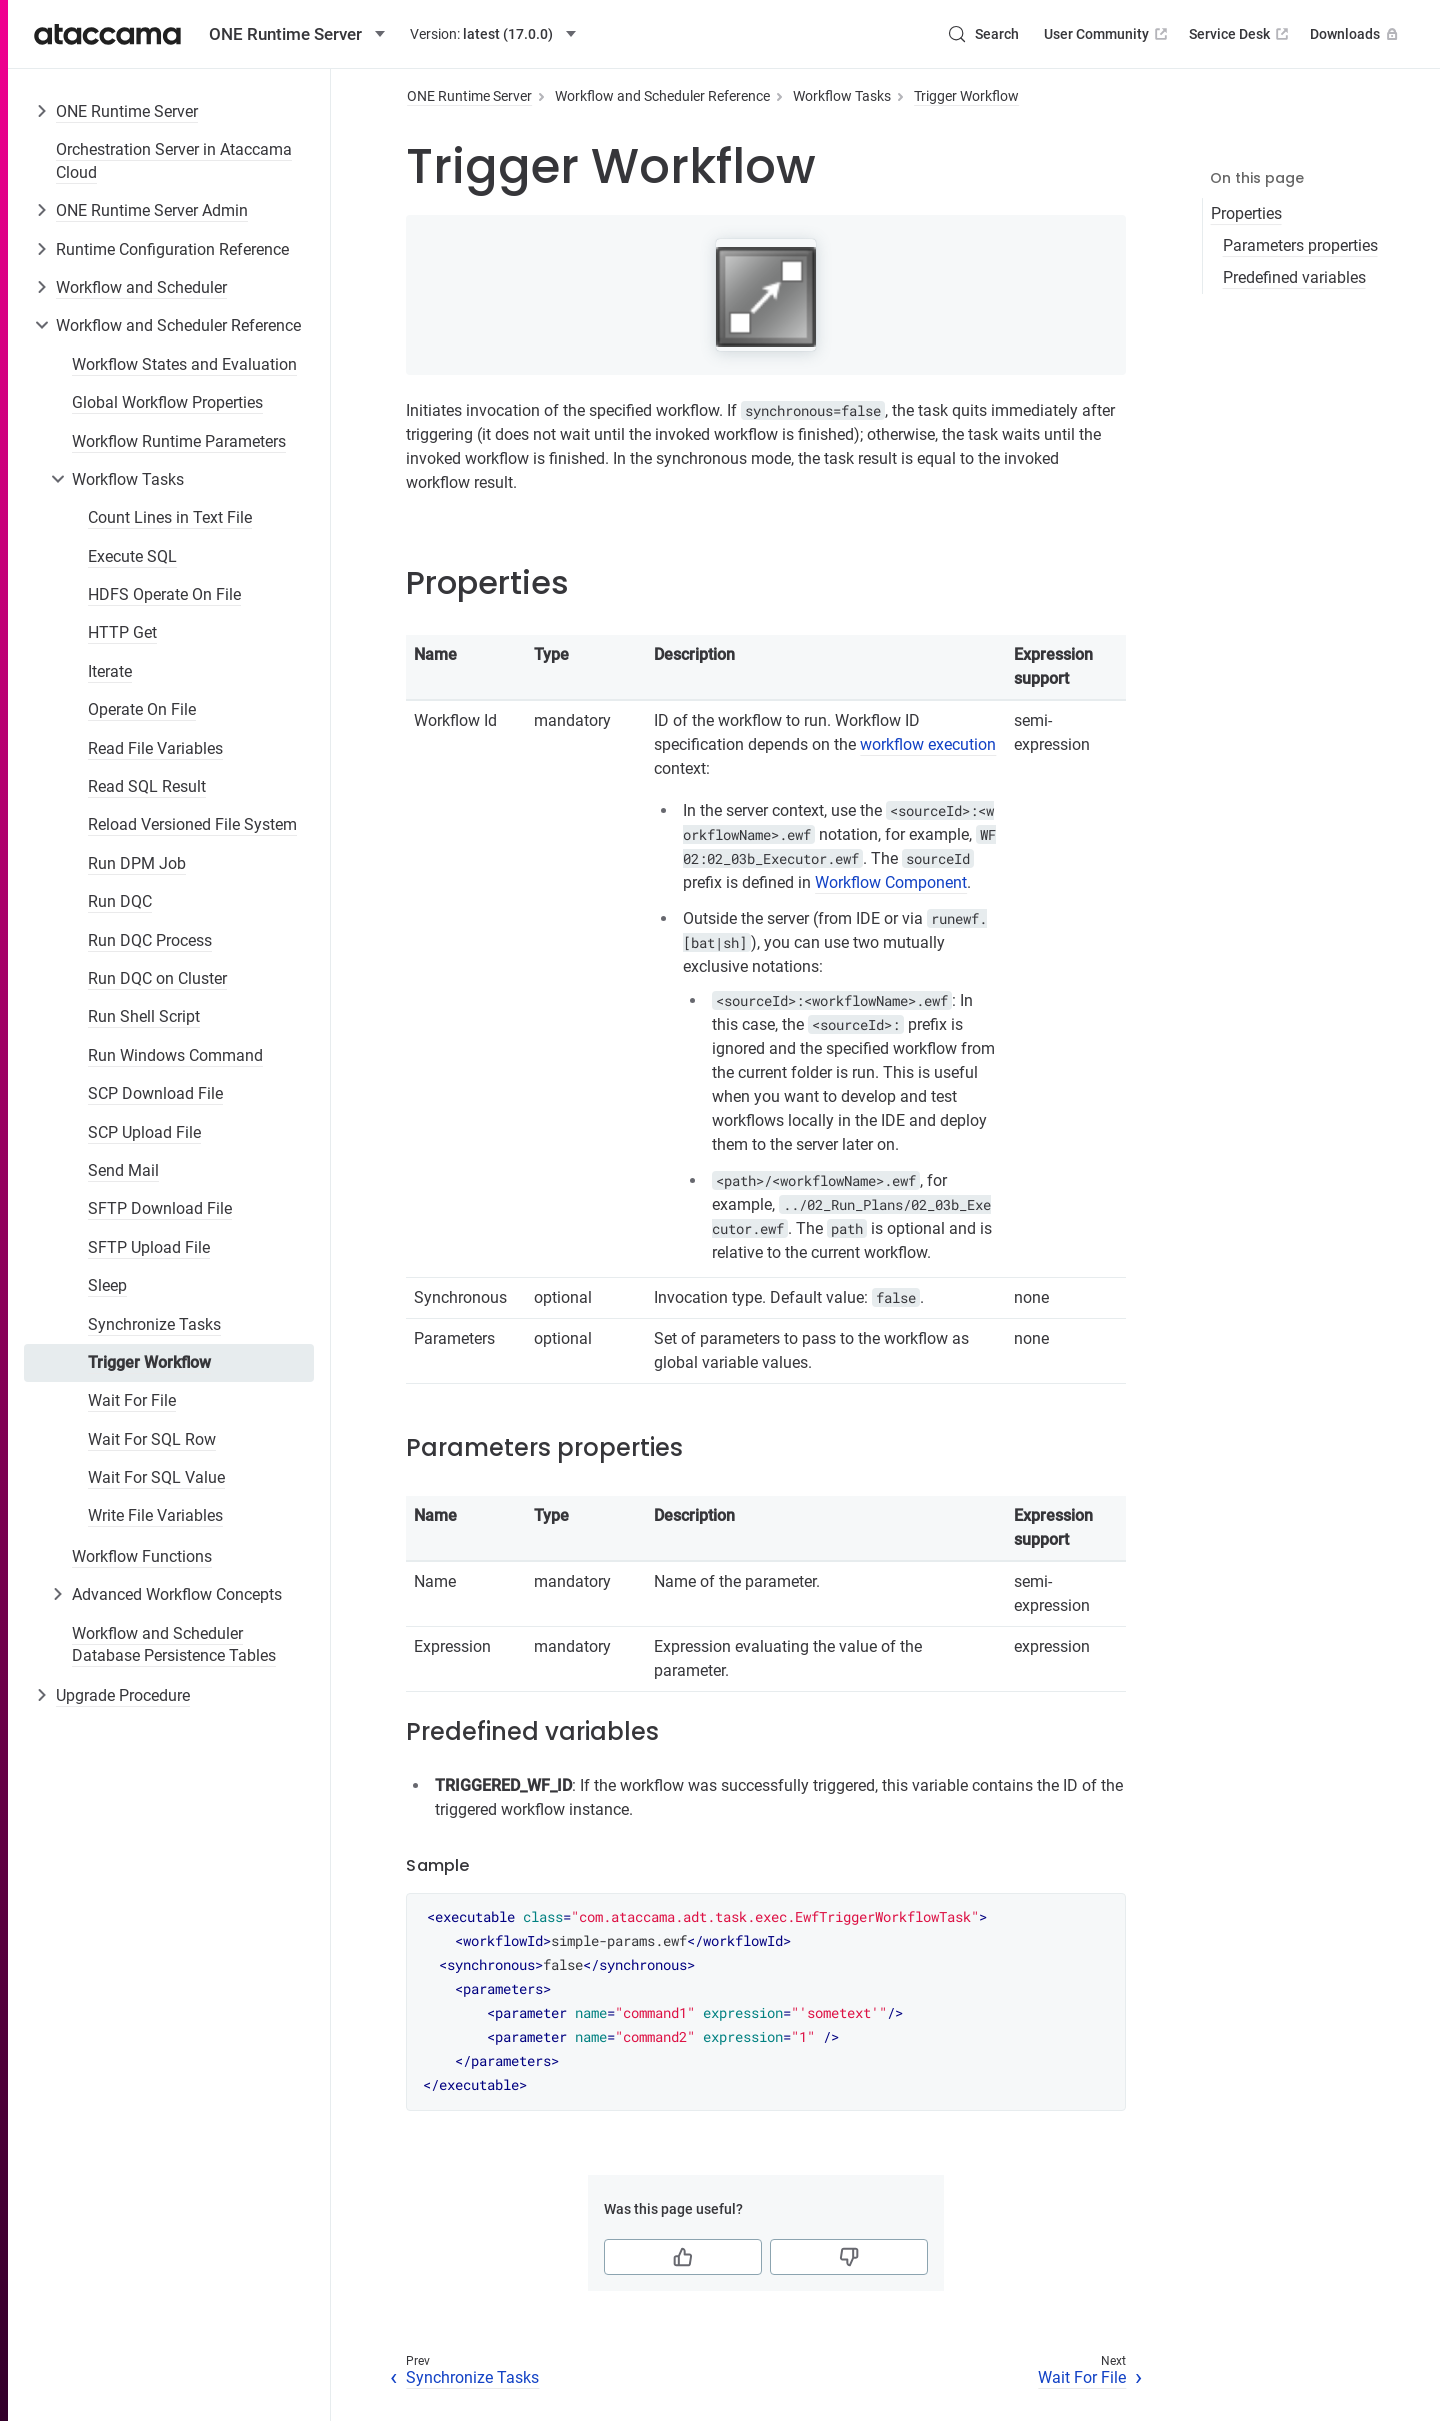 This screenshot has height=2421, width=1440. What do you see at coordinates (160, 1208) in the screenshot?
I see `SFTP Download File` at bounding box center [160, 1208].